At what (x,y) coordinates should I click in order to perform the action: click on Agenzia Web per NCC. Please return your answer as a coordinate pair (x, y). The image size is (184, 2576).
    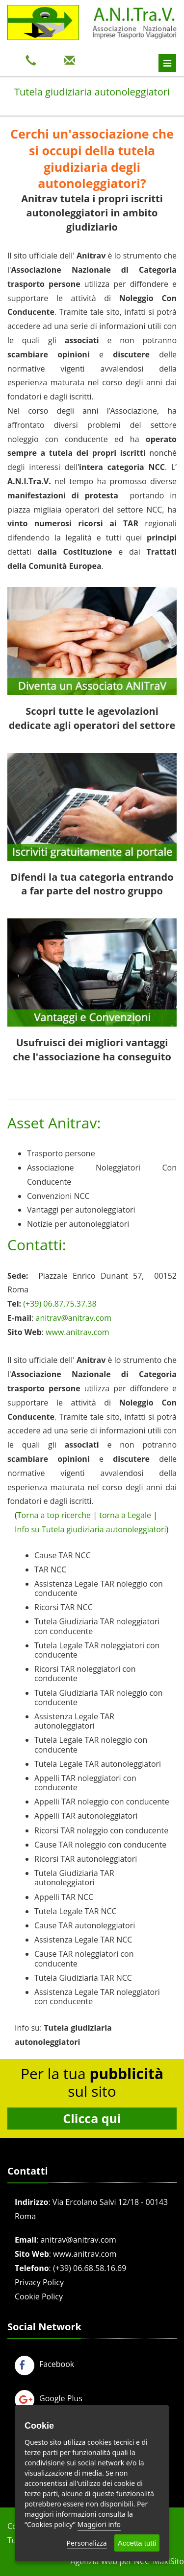
    Looking at the image, I should click on (110, 2561).